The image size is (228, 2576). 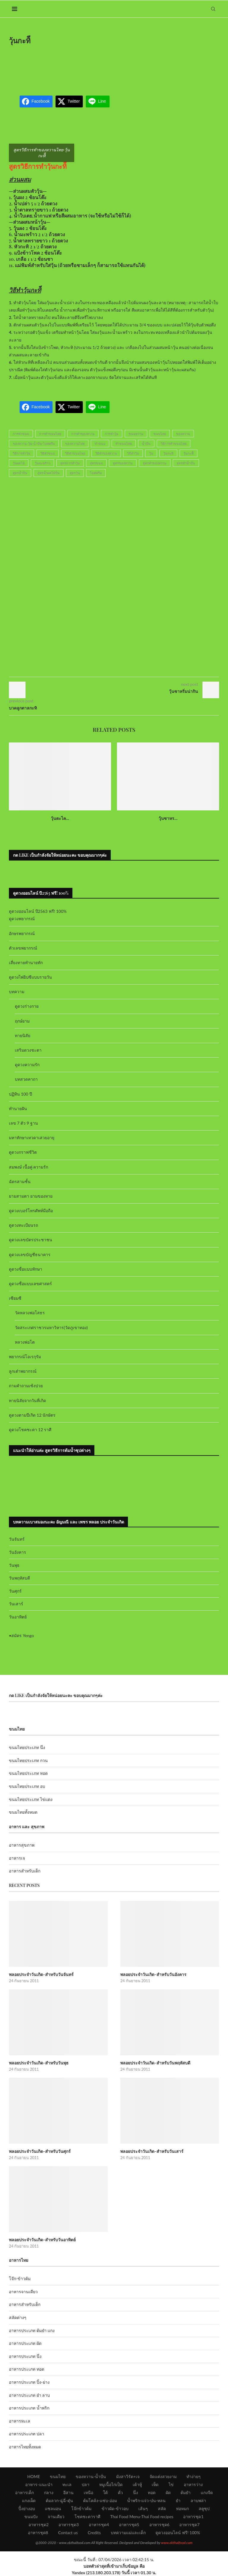 I want to click on แซลมอน, so click(x=53, y=2508).